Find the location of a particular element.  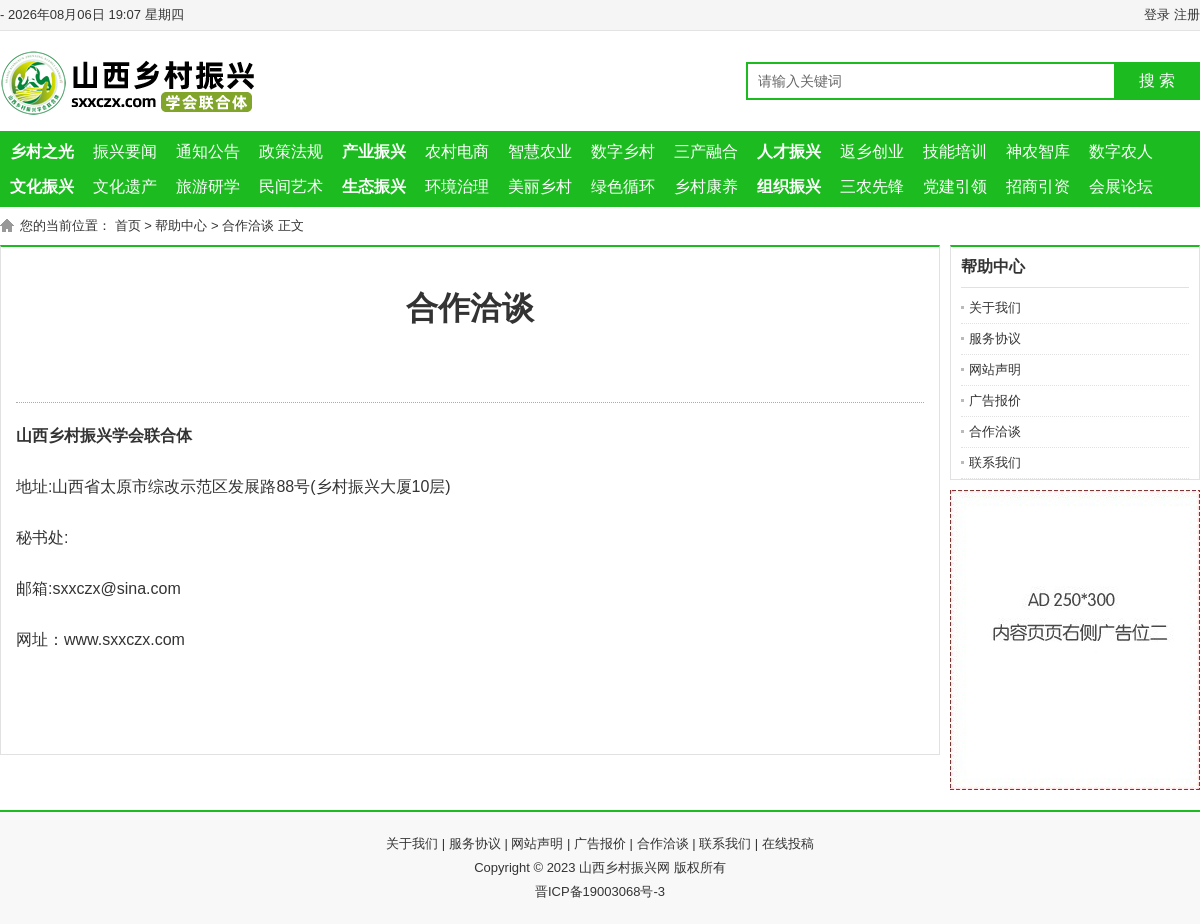

通知公告 is located at coordinates (208, 151).